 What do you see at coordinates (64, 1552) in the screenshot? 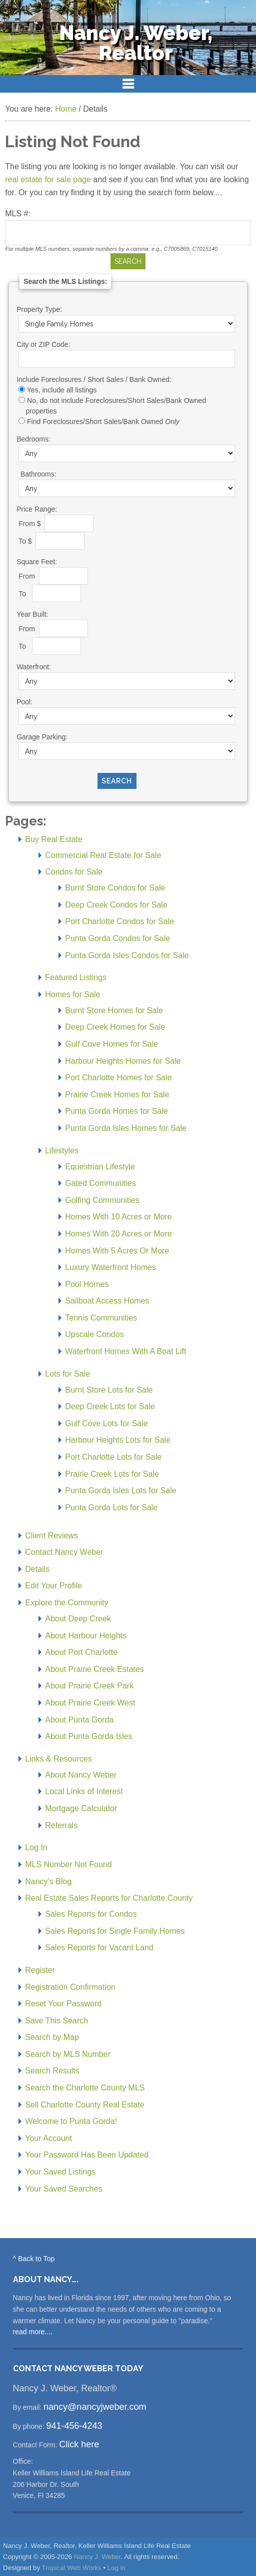
I see `Contact Nancy Weber` at bounding box center [64, 1552].